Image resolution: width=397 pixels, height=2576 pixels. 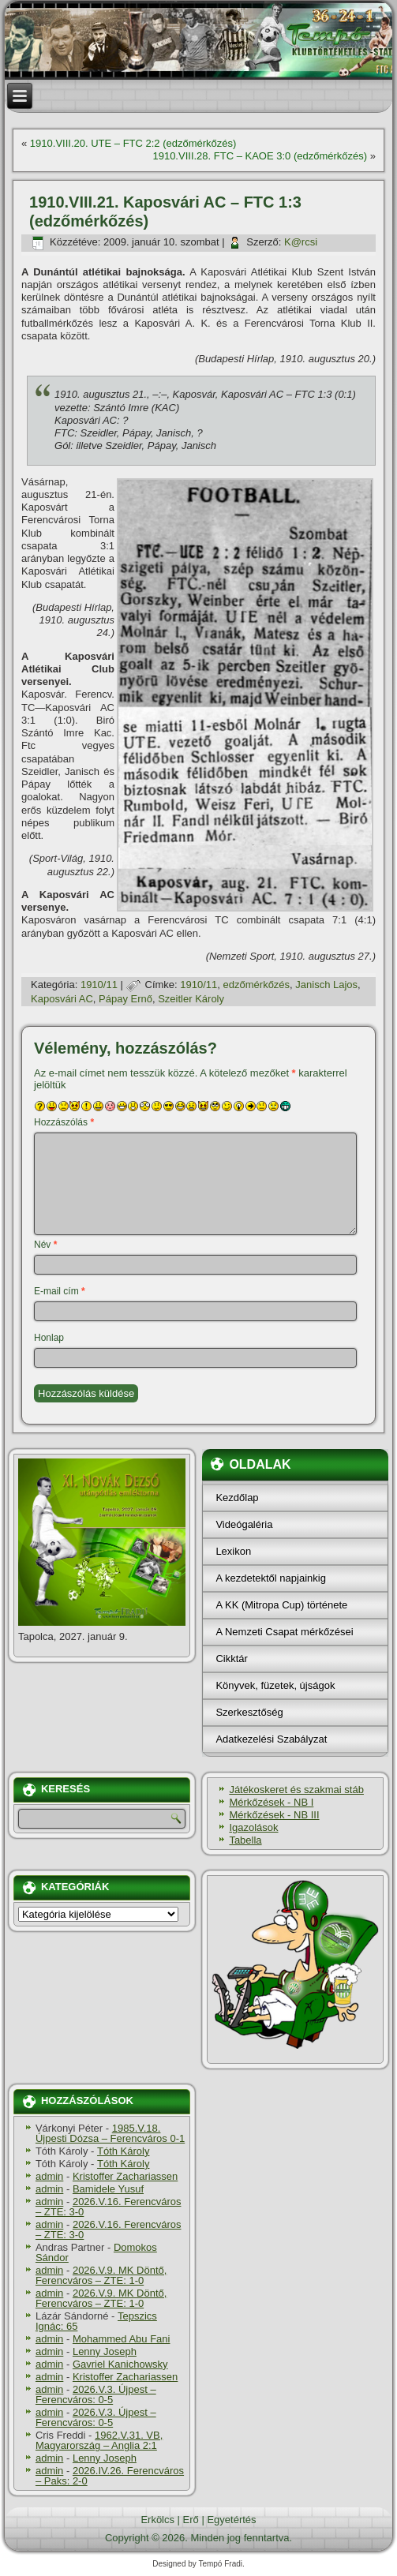 What do you see at coordinates (121, 2339) in the screenshot?
I see `Mohammed Abu Fani` at bounding box center [121, 2339].